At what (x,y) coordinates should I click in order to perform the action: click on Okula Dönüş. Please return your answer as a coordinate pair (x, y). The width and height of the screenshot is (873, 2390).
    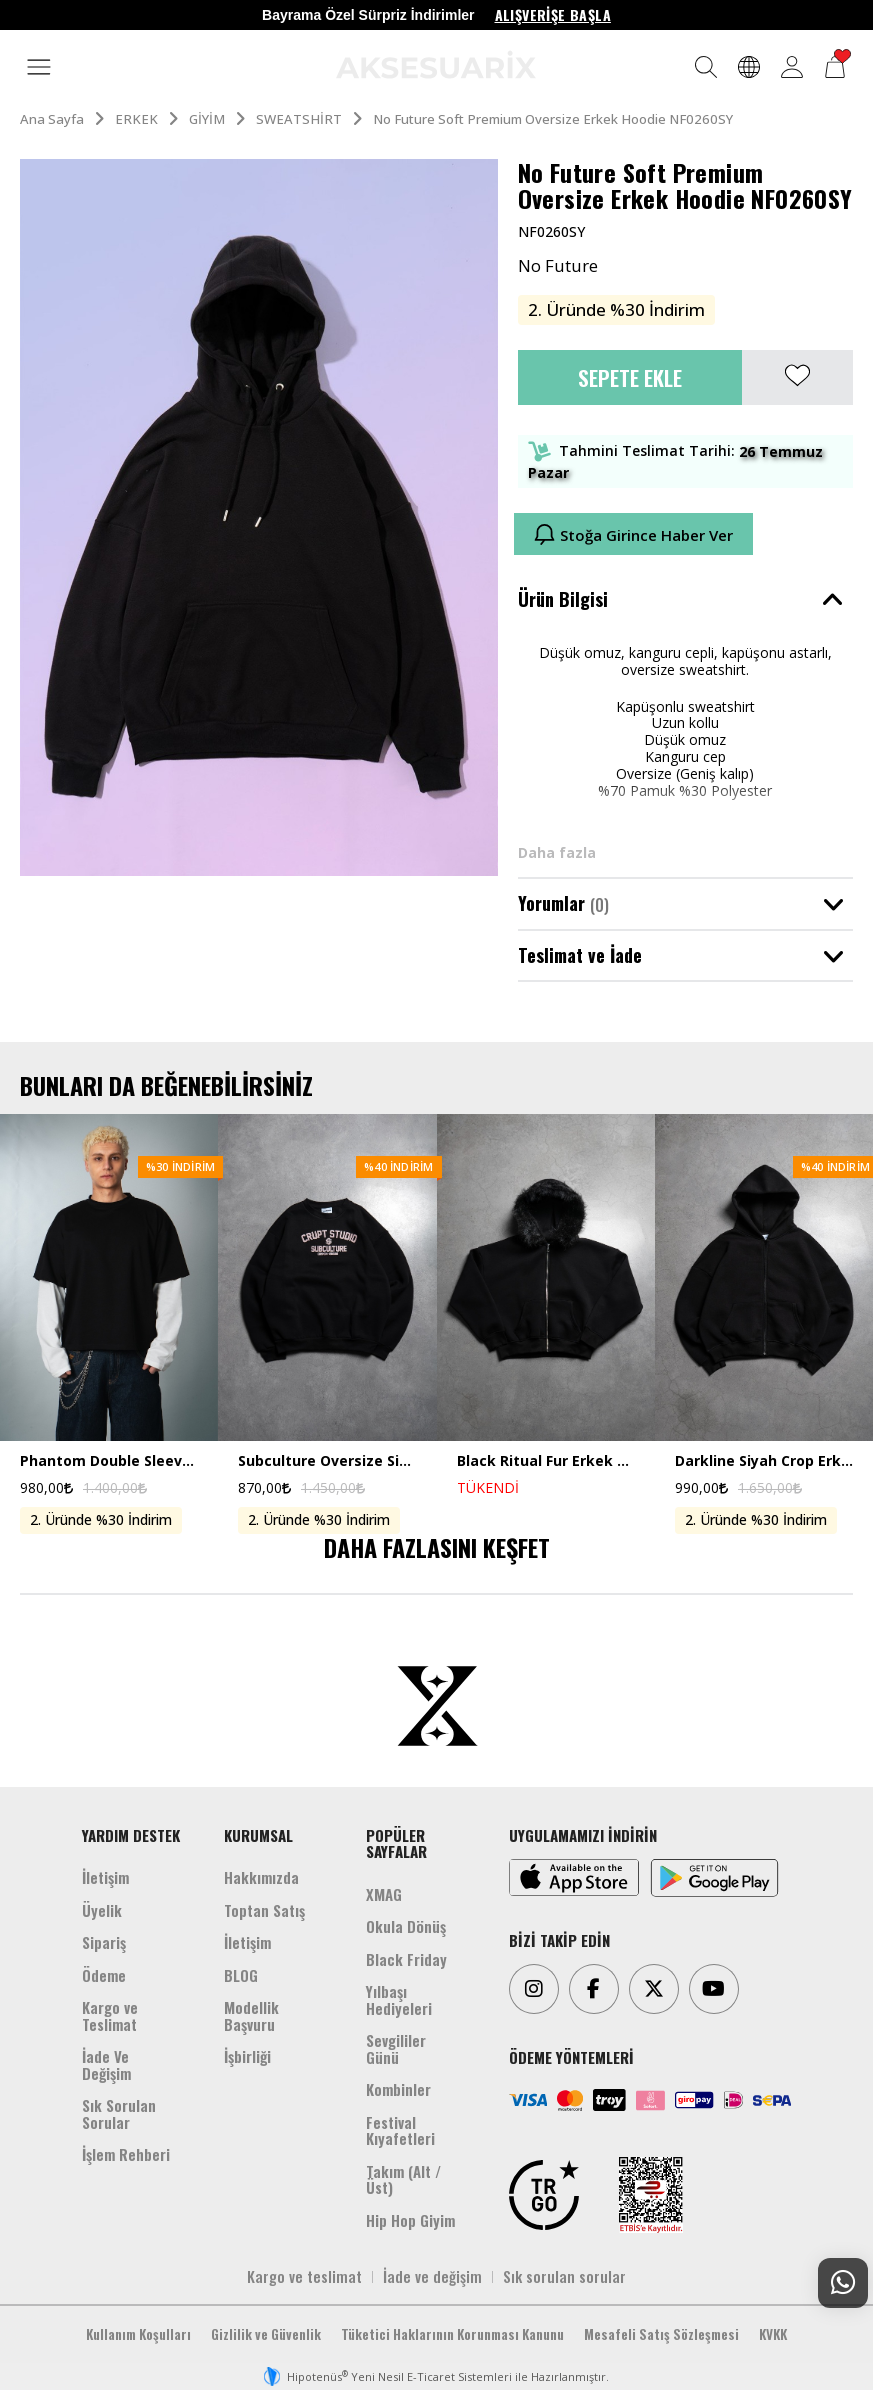
    Looking at the image, I should click on (406, 1926).